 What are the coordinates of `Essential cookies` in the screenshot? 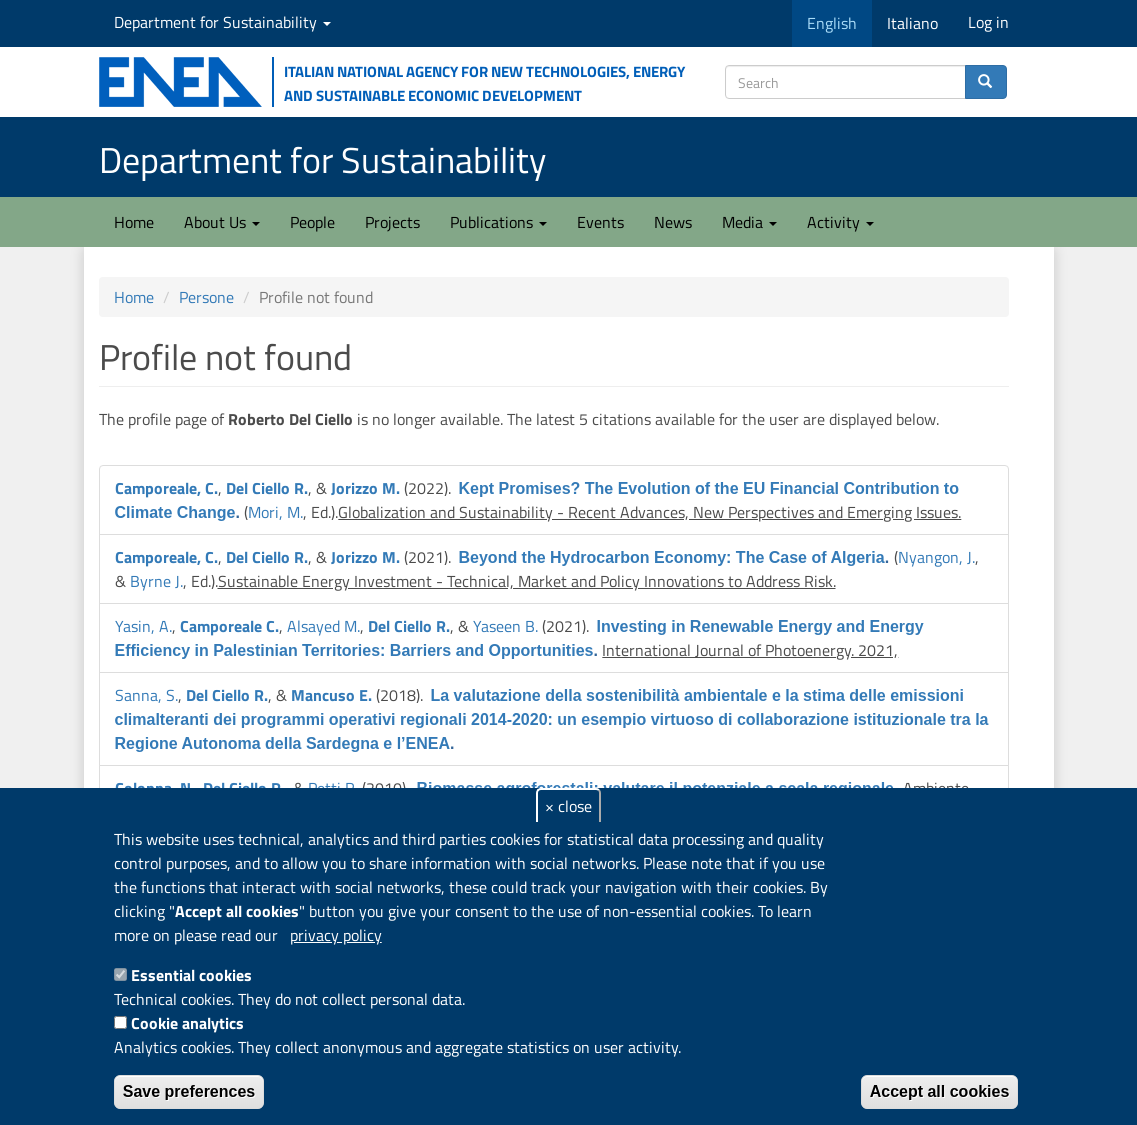 It's located at (191, 975).